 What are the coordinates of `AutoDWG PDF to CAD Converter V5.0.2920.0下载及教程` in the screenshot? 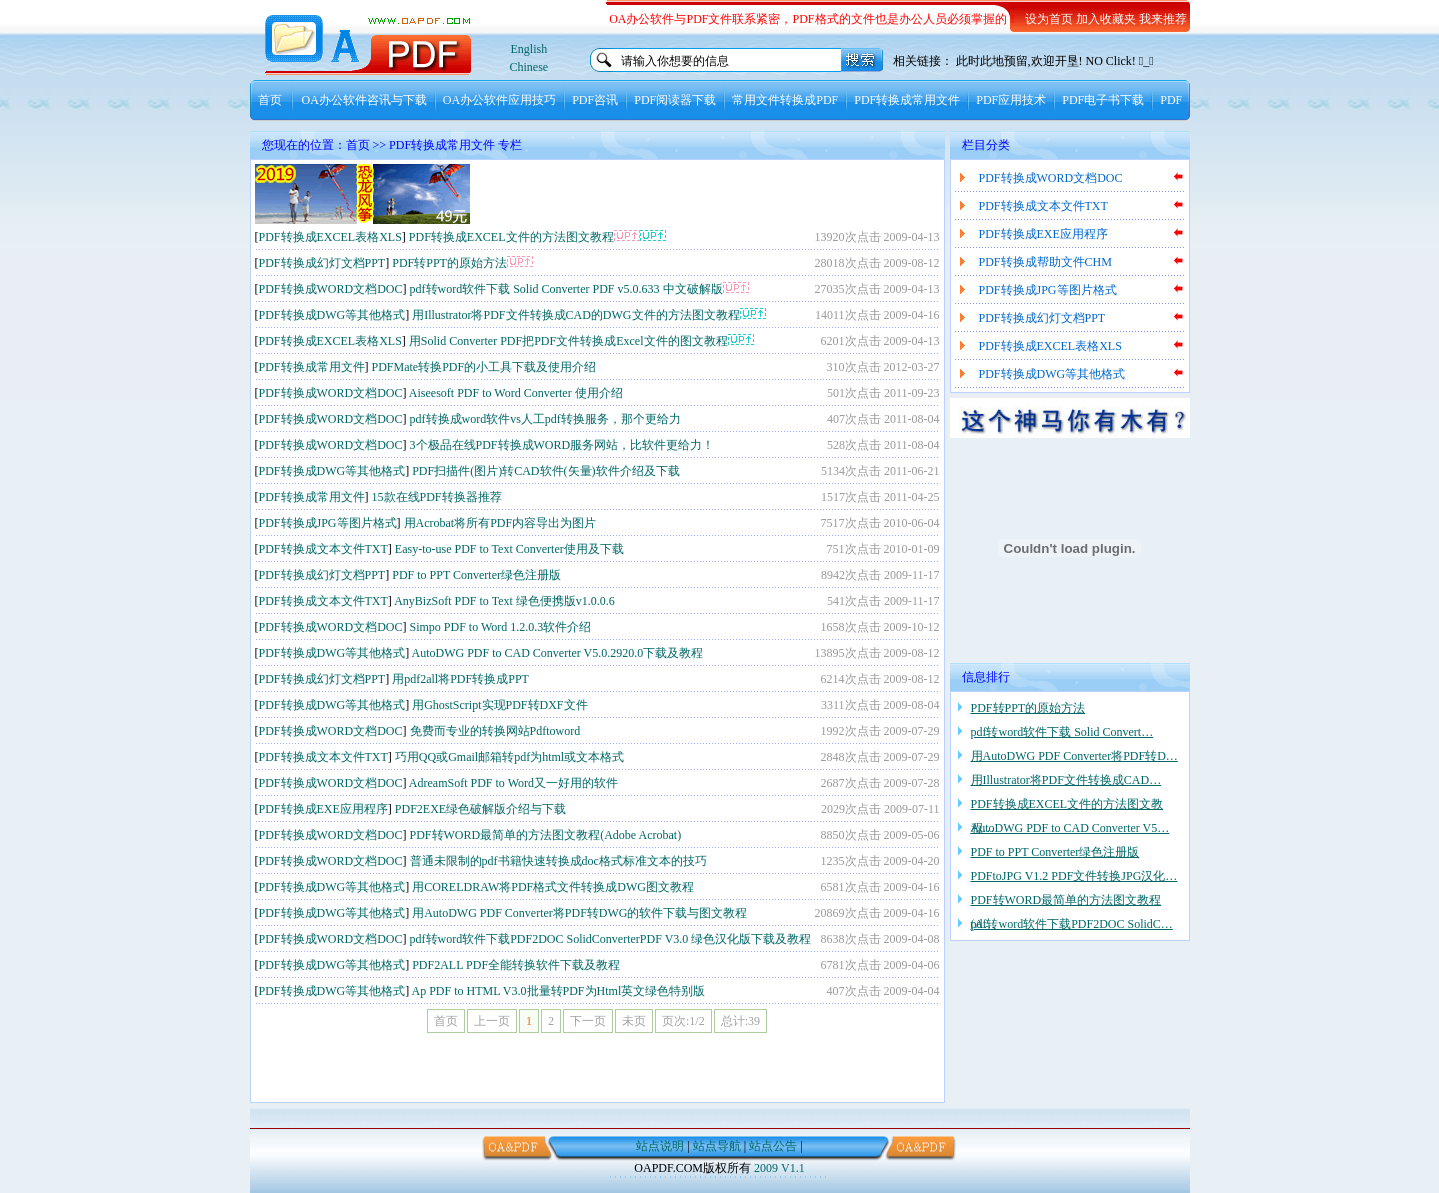 It's located at (558, 653).